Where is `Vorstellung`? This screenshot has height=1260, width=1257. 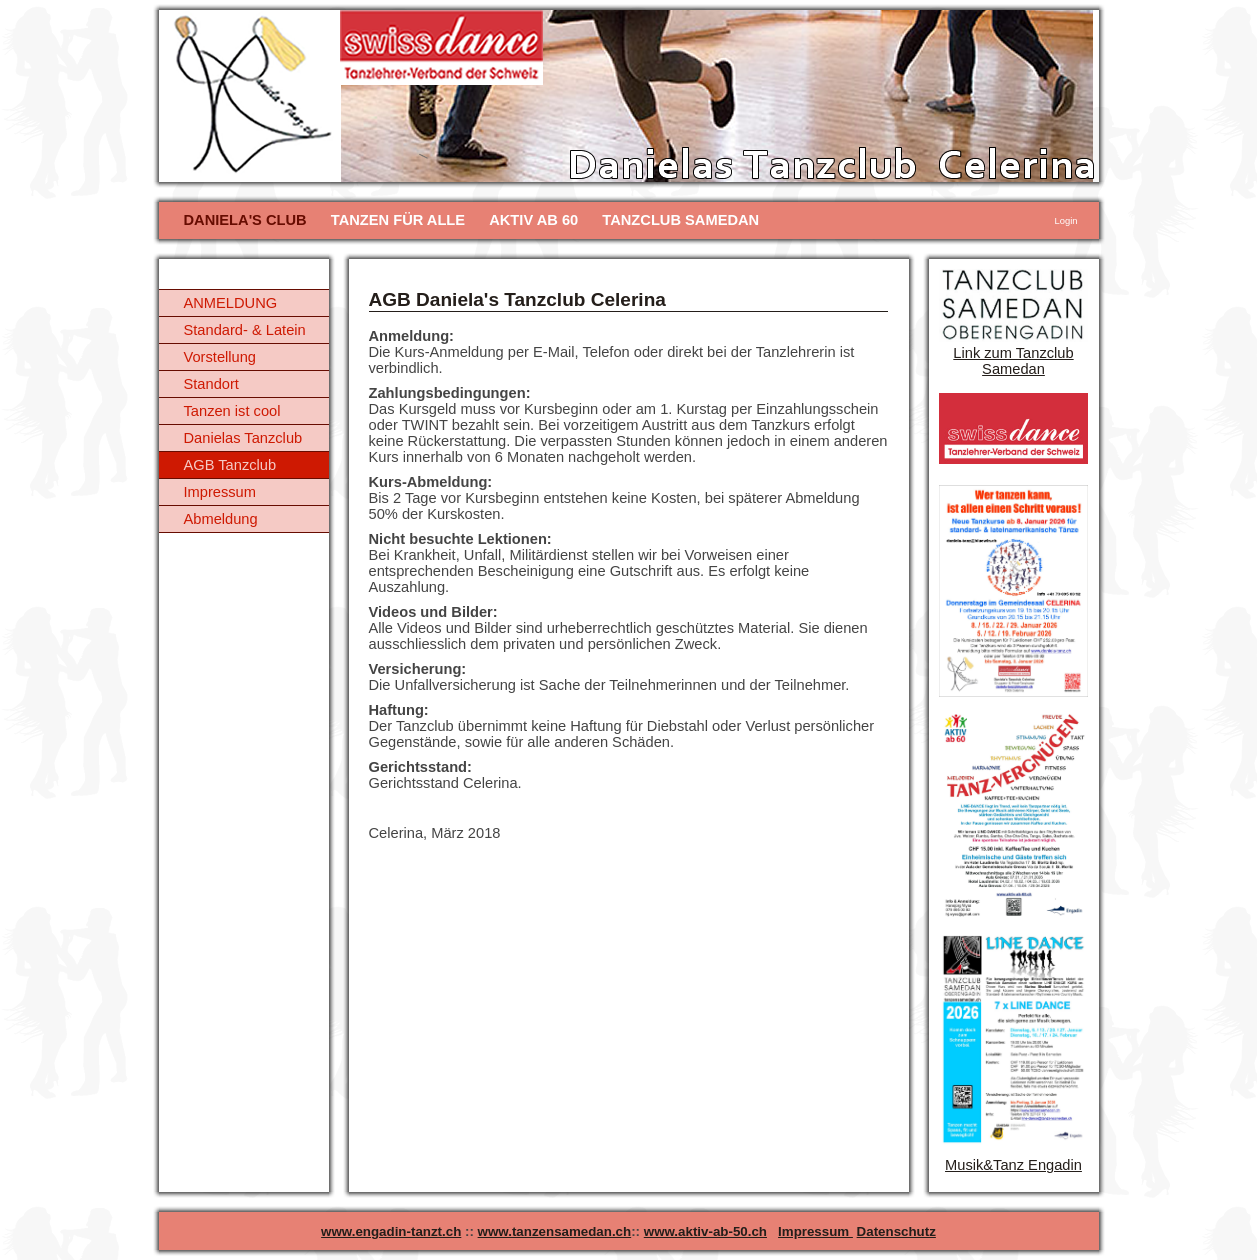 Vorstellung is located at coordinates (220, 357).